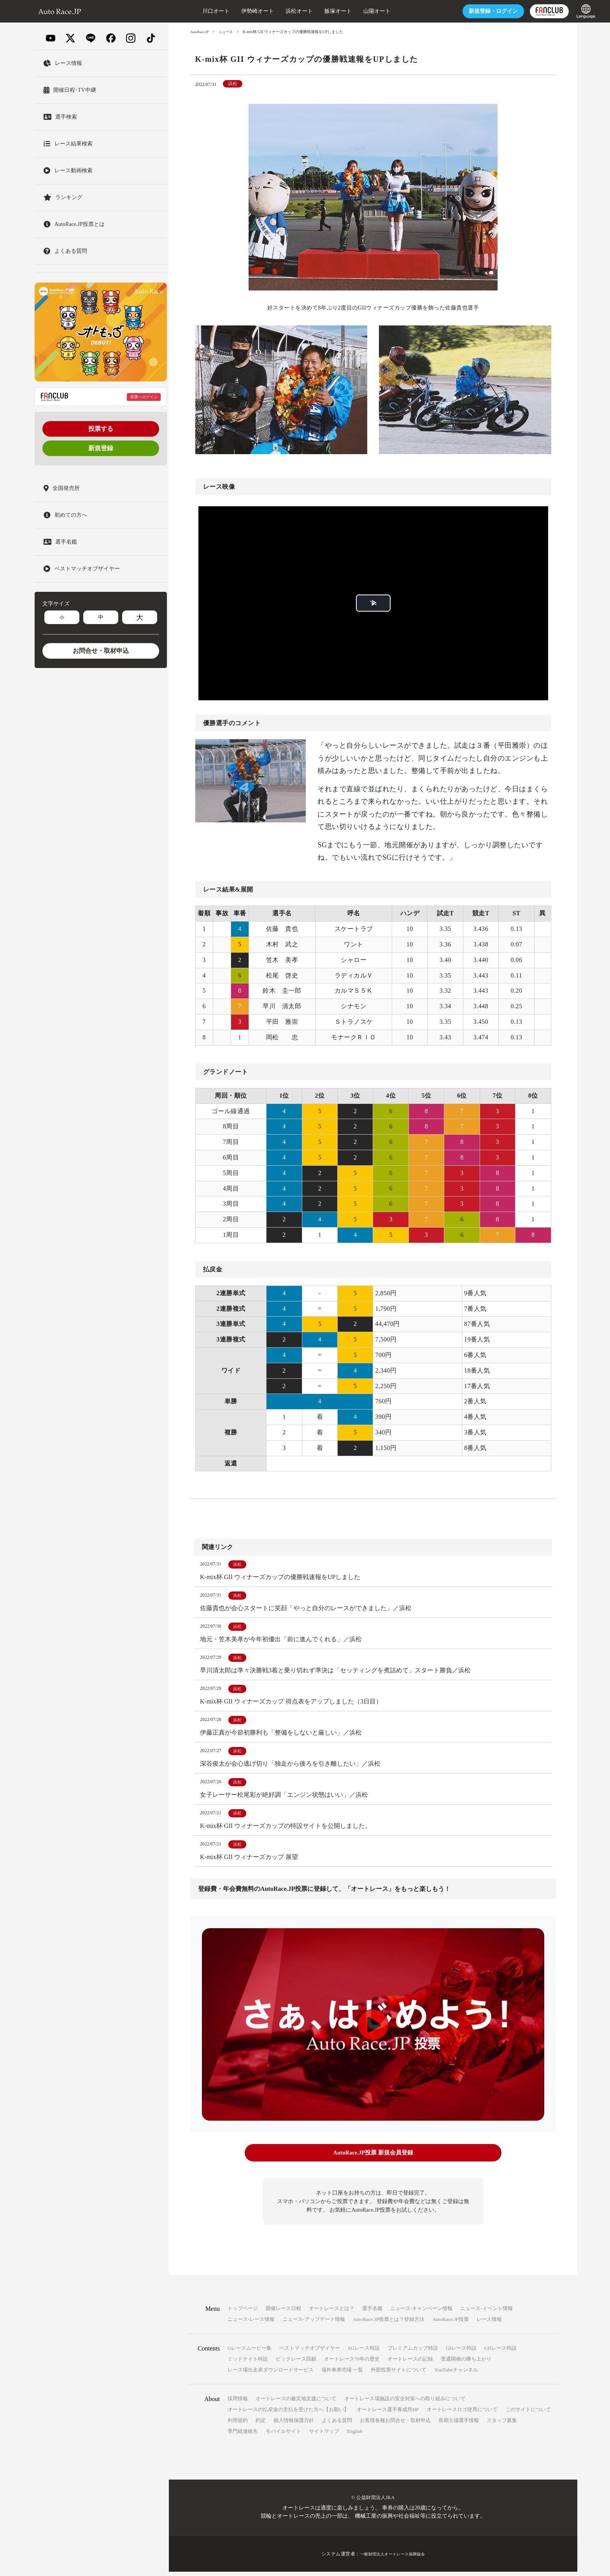 The width and height of the screenshot is (610, 2576). Describe the element at coordinates (500, 2352) in the screenshot. I see `GIIレース特設` at that location.